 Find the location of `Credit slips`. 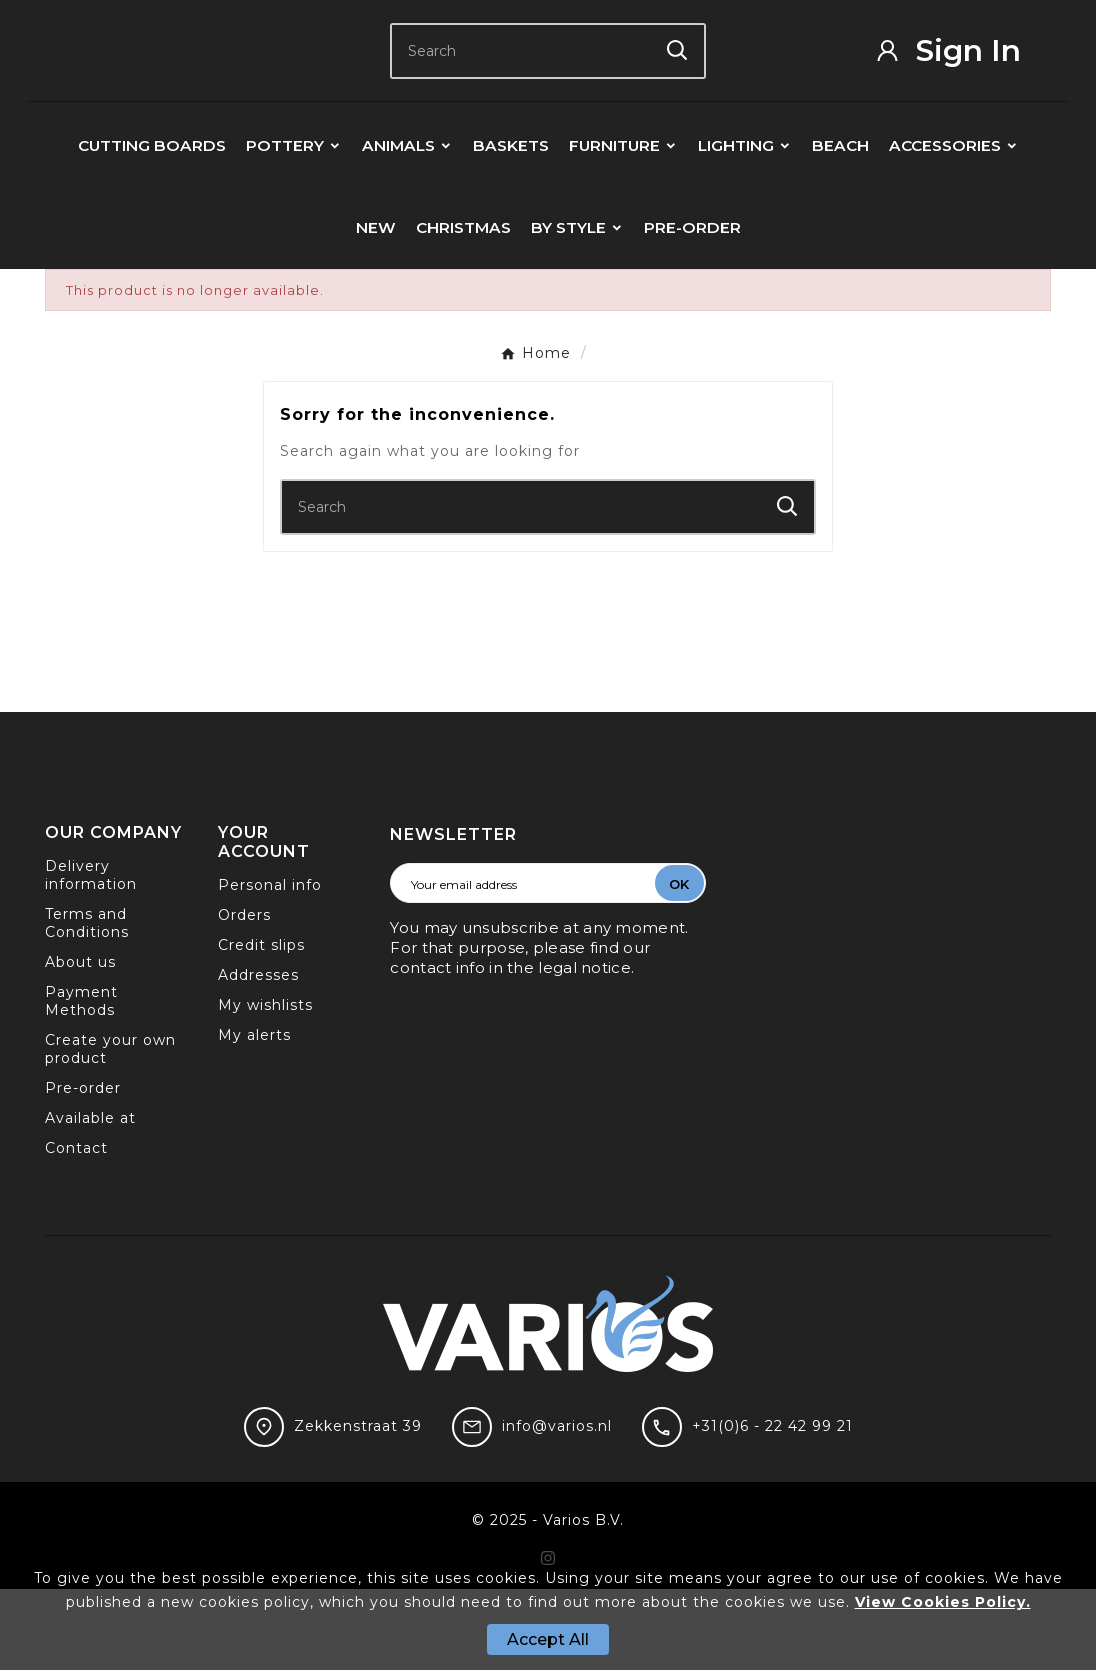

Credit slips is located at coordinates (261, 1026).